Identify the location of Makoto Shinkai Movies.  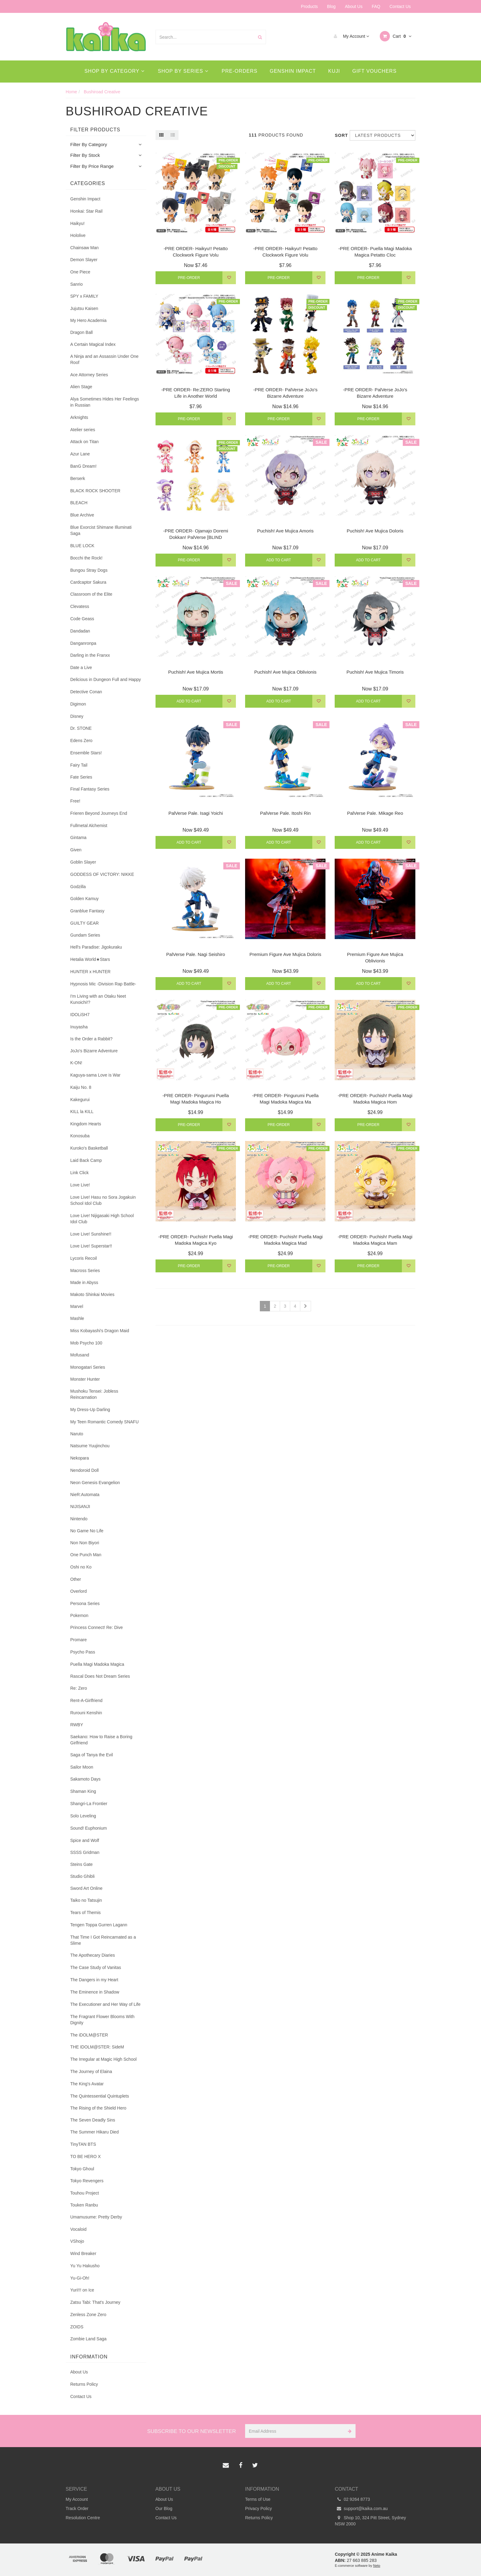
(92, 1294).